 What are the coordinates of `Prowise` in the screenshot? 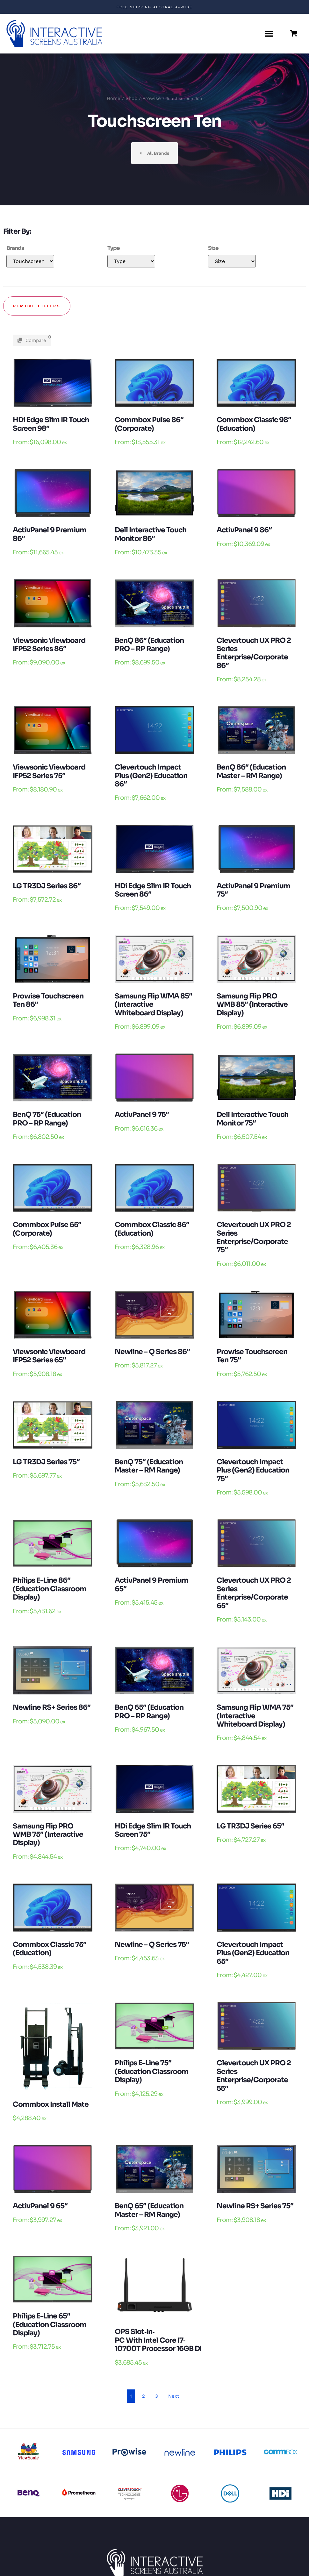 It's located at (151, 98).